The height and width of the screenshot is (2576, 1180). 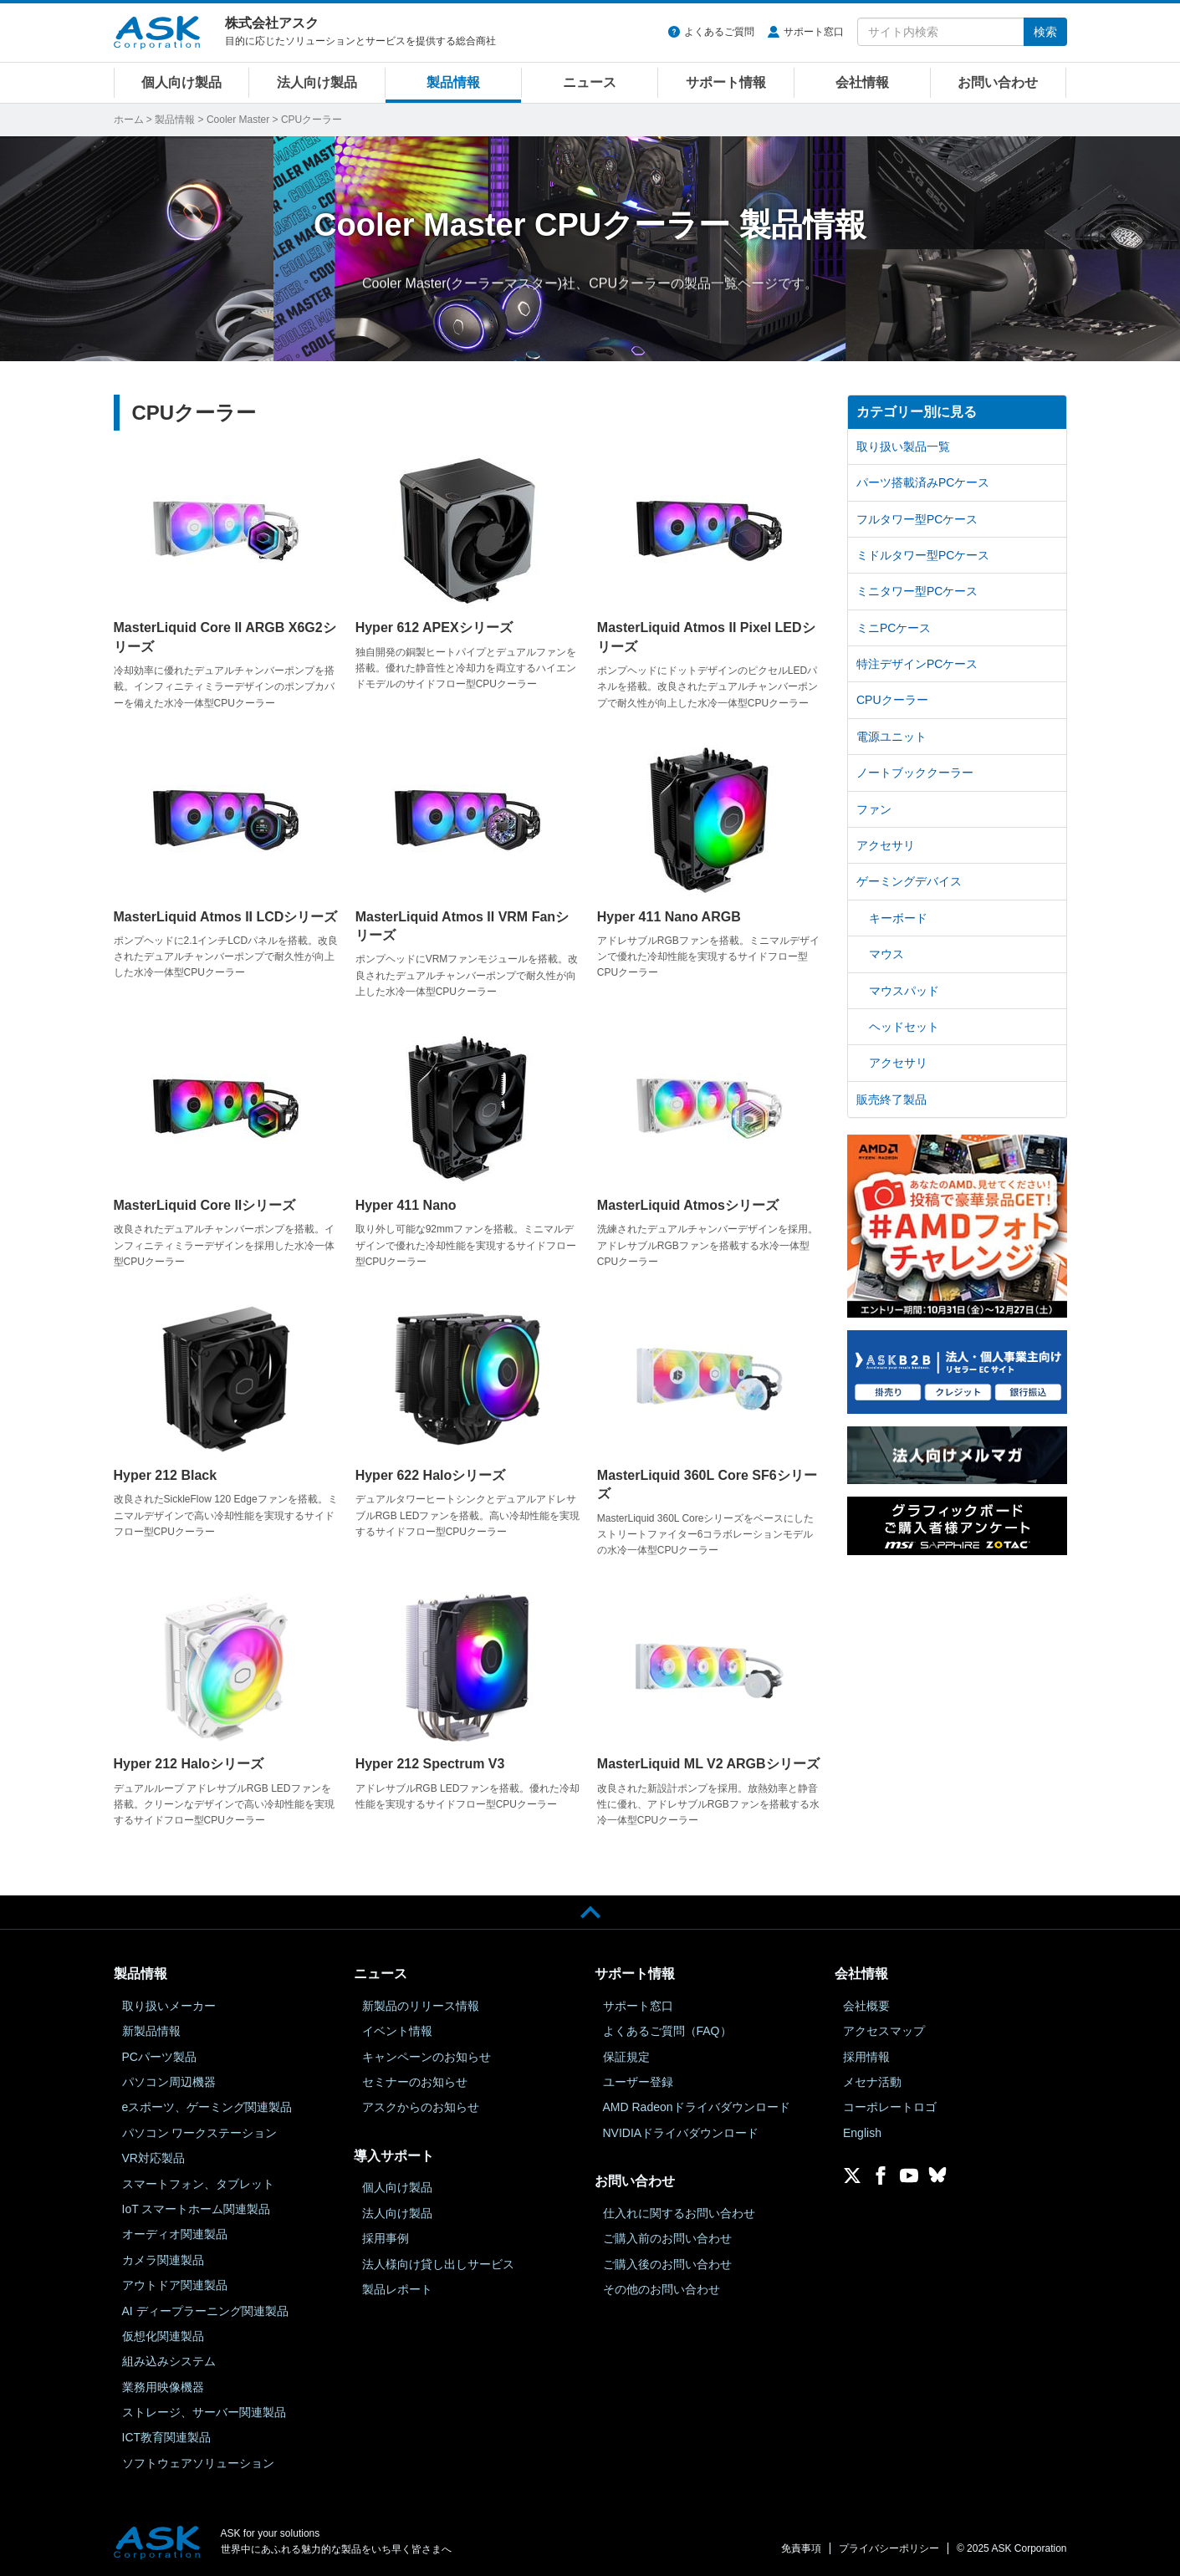 What do you see at coordinates (238, 119) in the screenshot?
I see `Cooler Master` at bounding box center [238, 119].